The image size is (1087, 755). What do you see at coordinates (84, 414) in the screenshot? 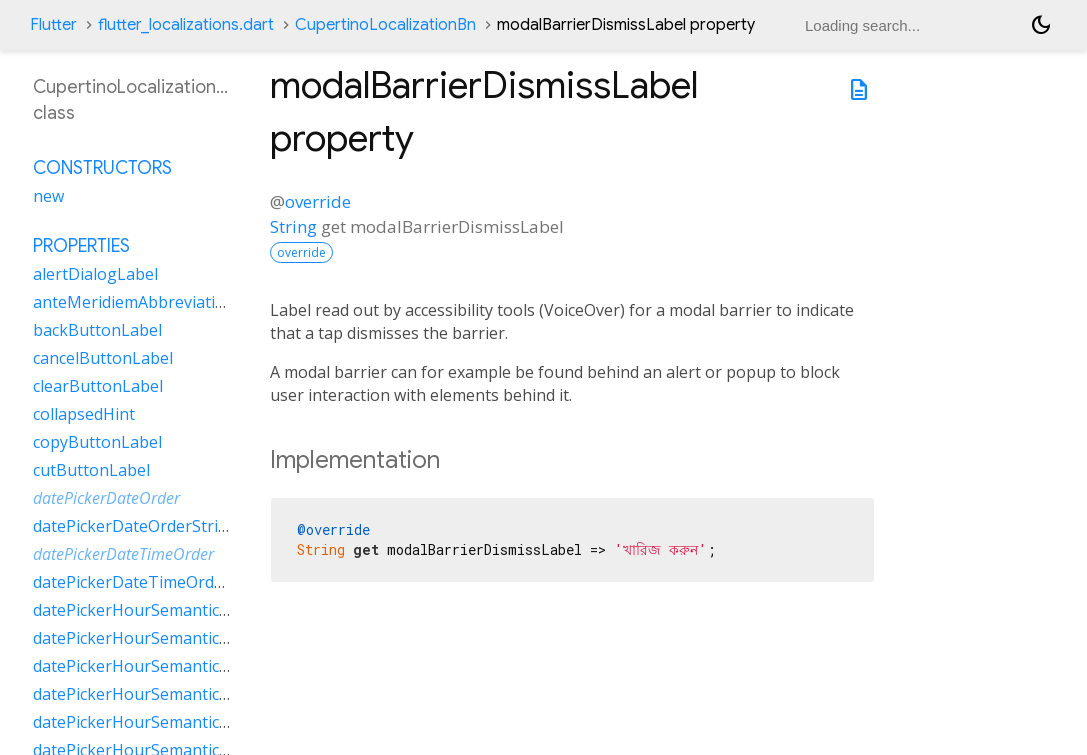
I see `collapsedHint` at bounding box center [84, 414].